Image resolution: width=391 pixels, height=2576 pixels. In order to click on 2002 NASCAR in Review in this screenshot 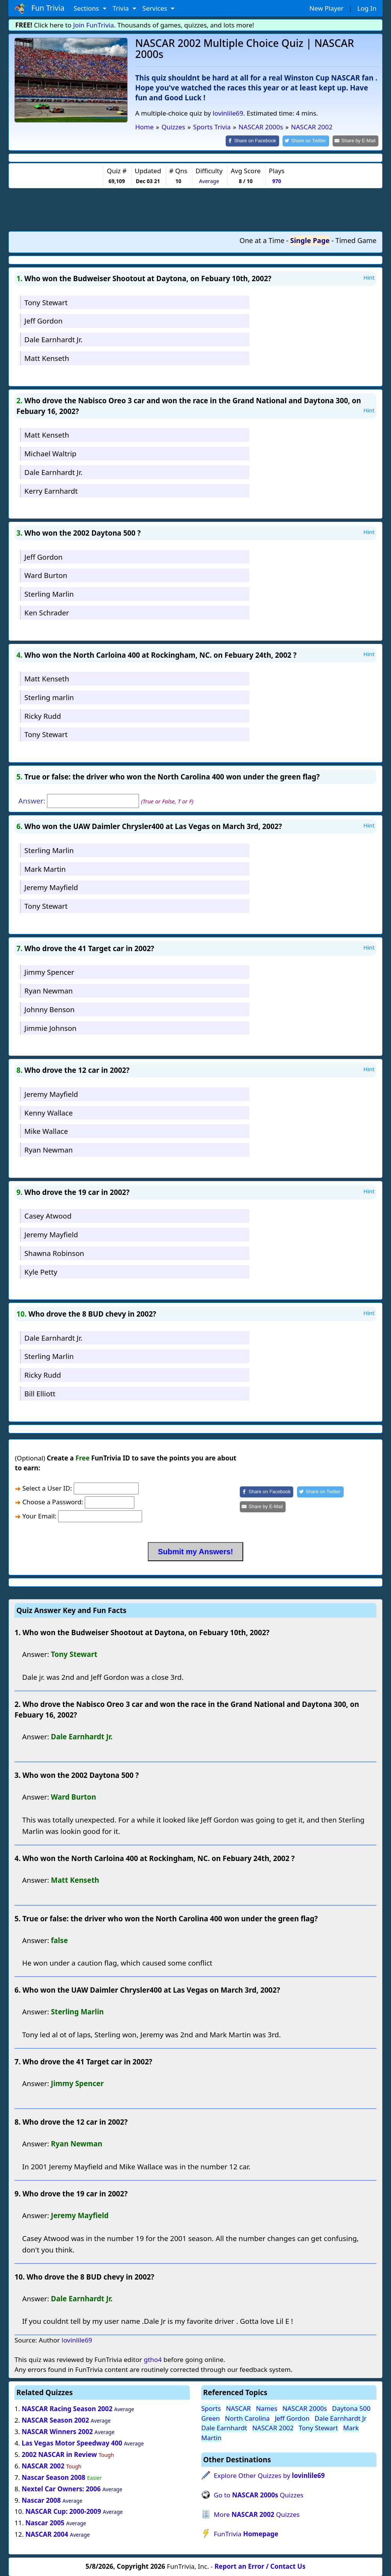, I will do `click(59, 2453)`.